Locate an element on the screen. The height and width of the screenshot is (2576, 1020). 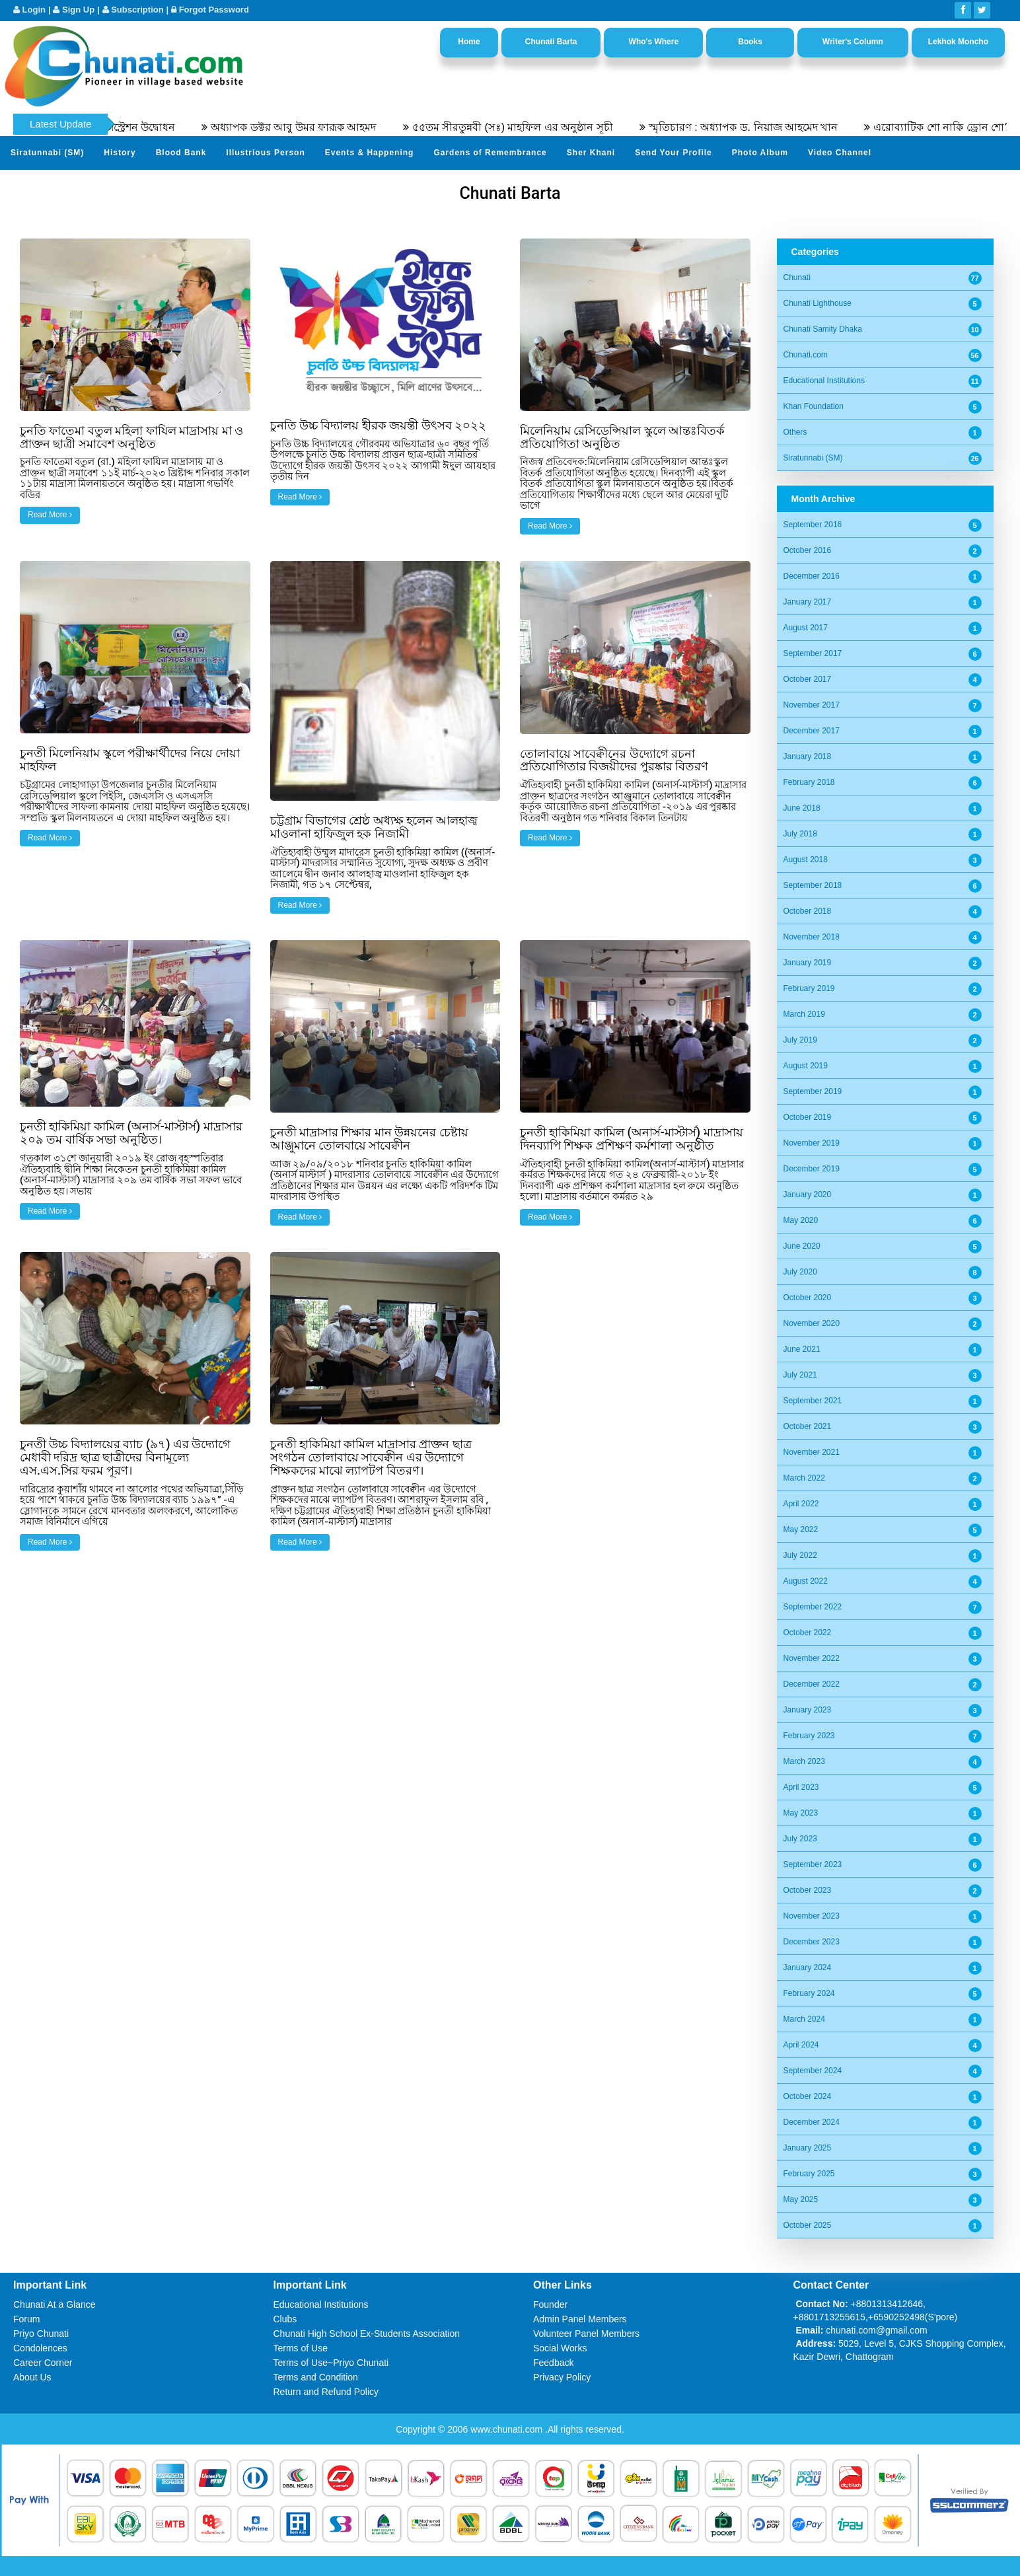
Khan Foundation is located at coordinates (813, 406).